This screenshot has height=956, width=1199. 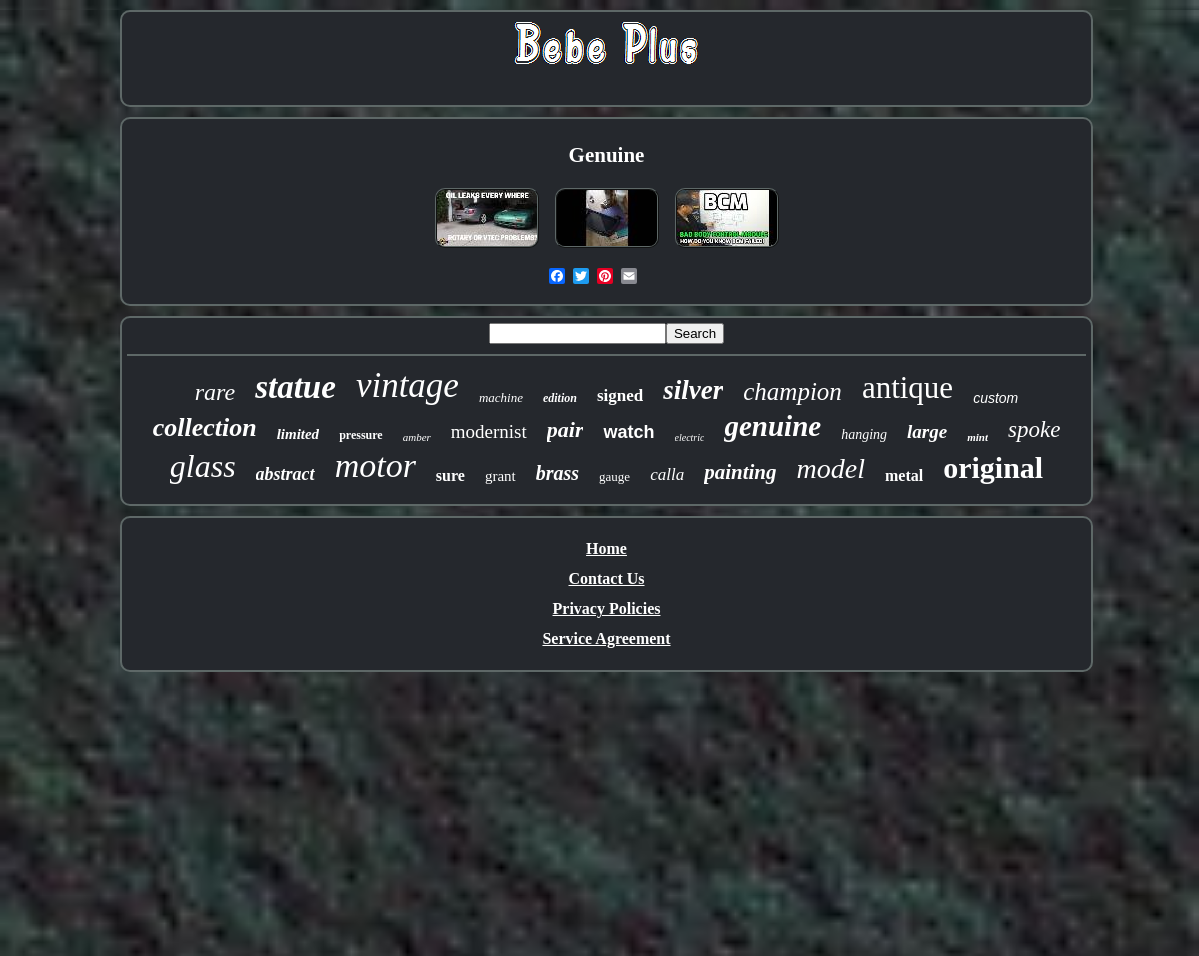 I want to click on Home, so click(x=606, y=548).